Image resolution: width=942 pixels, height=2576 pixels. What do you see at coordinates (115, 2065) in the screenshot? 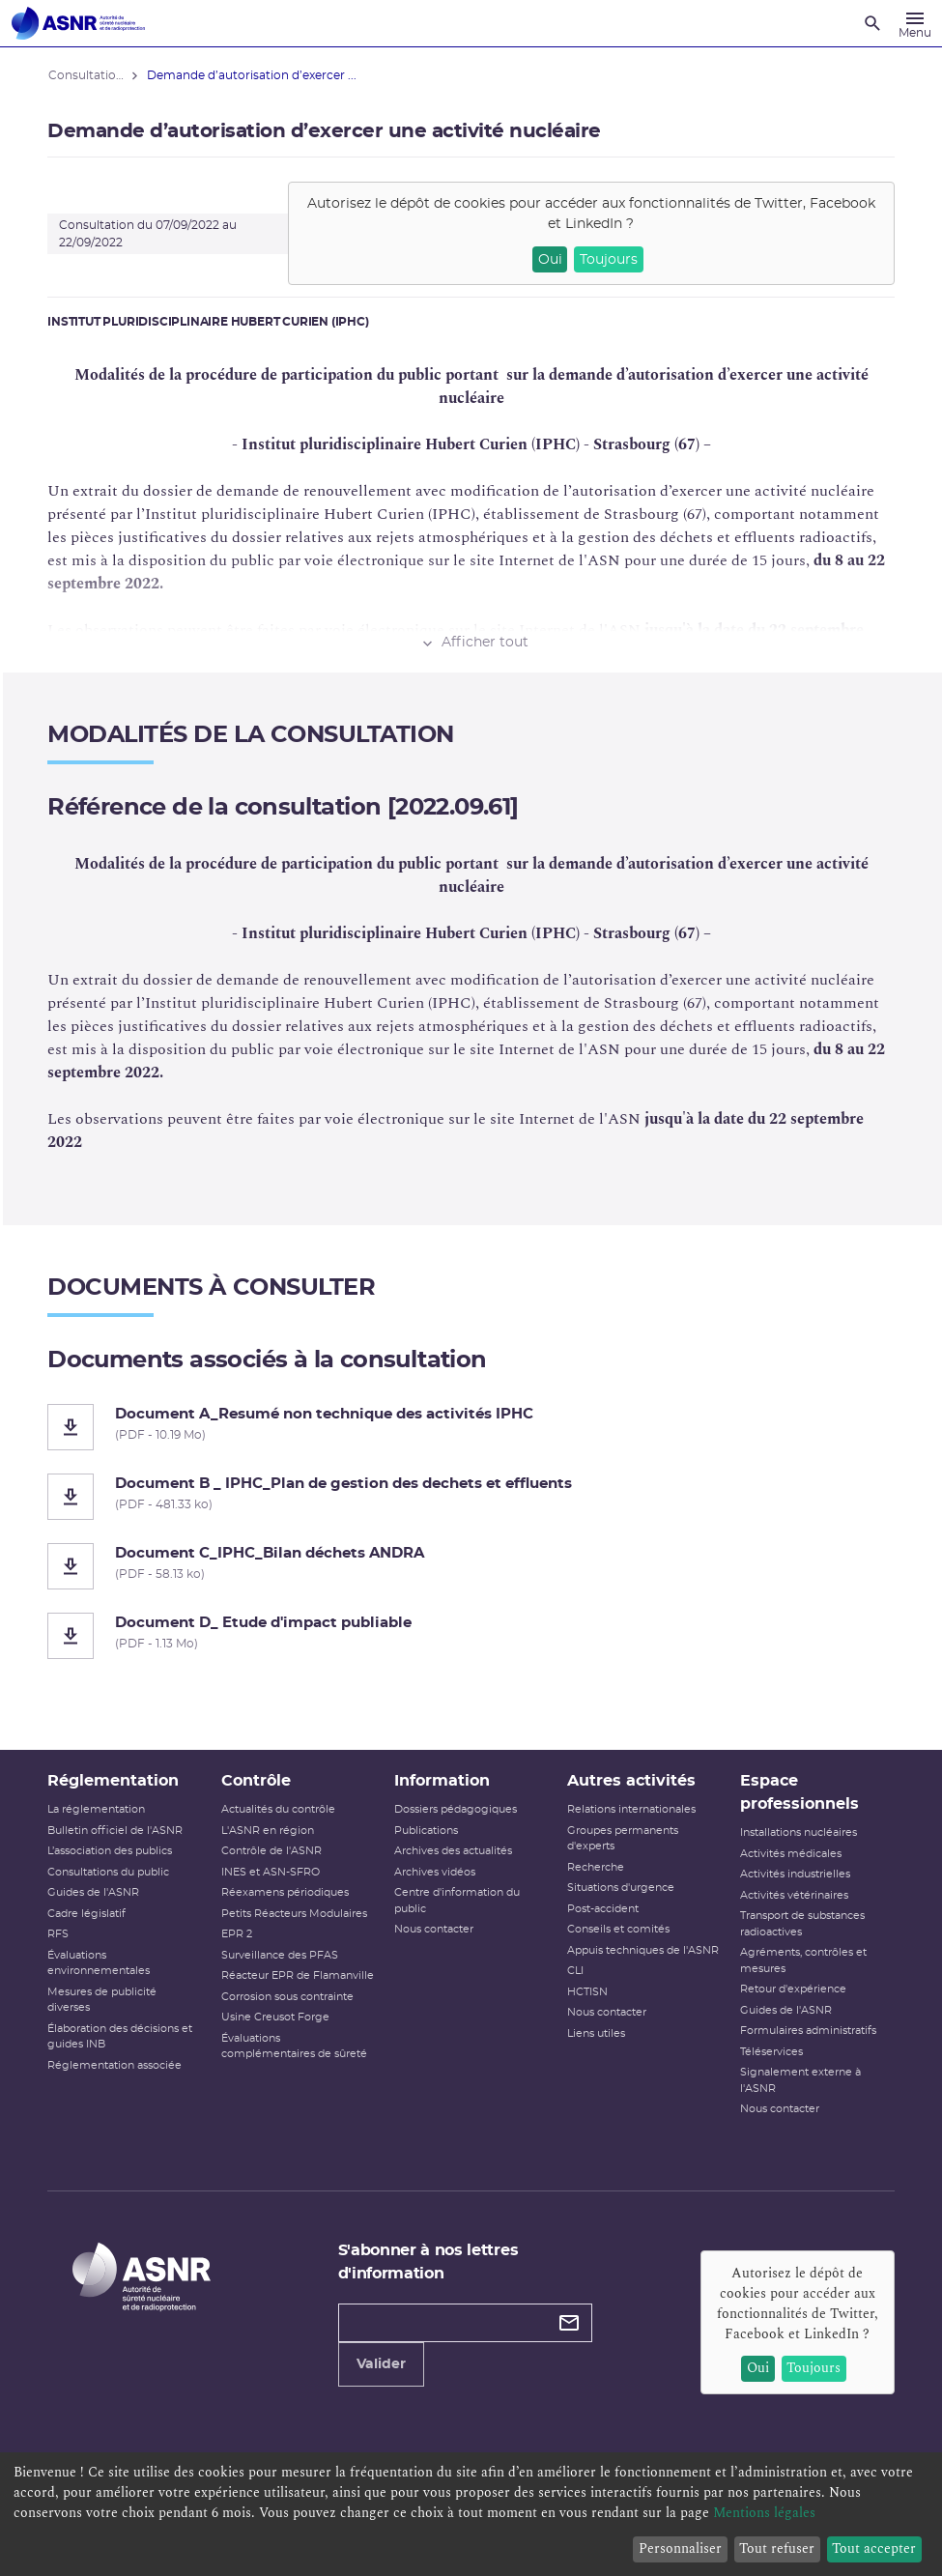
I see `Réglementation associée` at bounding box center [115, 2065].